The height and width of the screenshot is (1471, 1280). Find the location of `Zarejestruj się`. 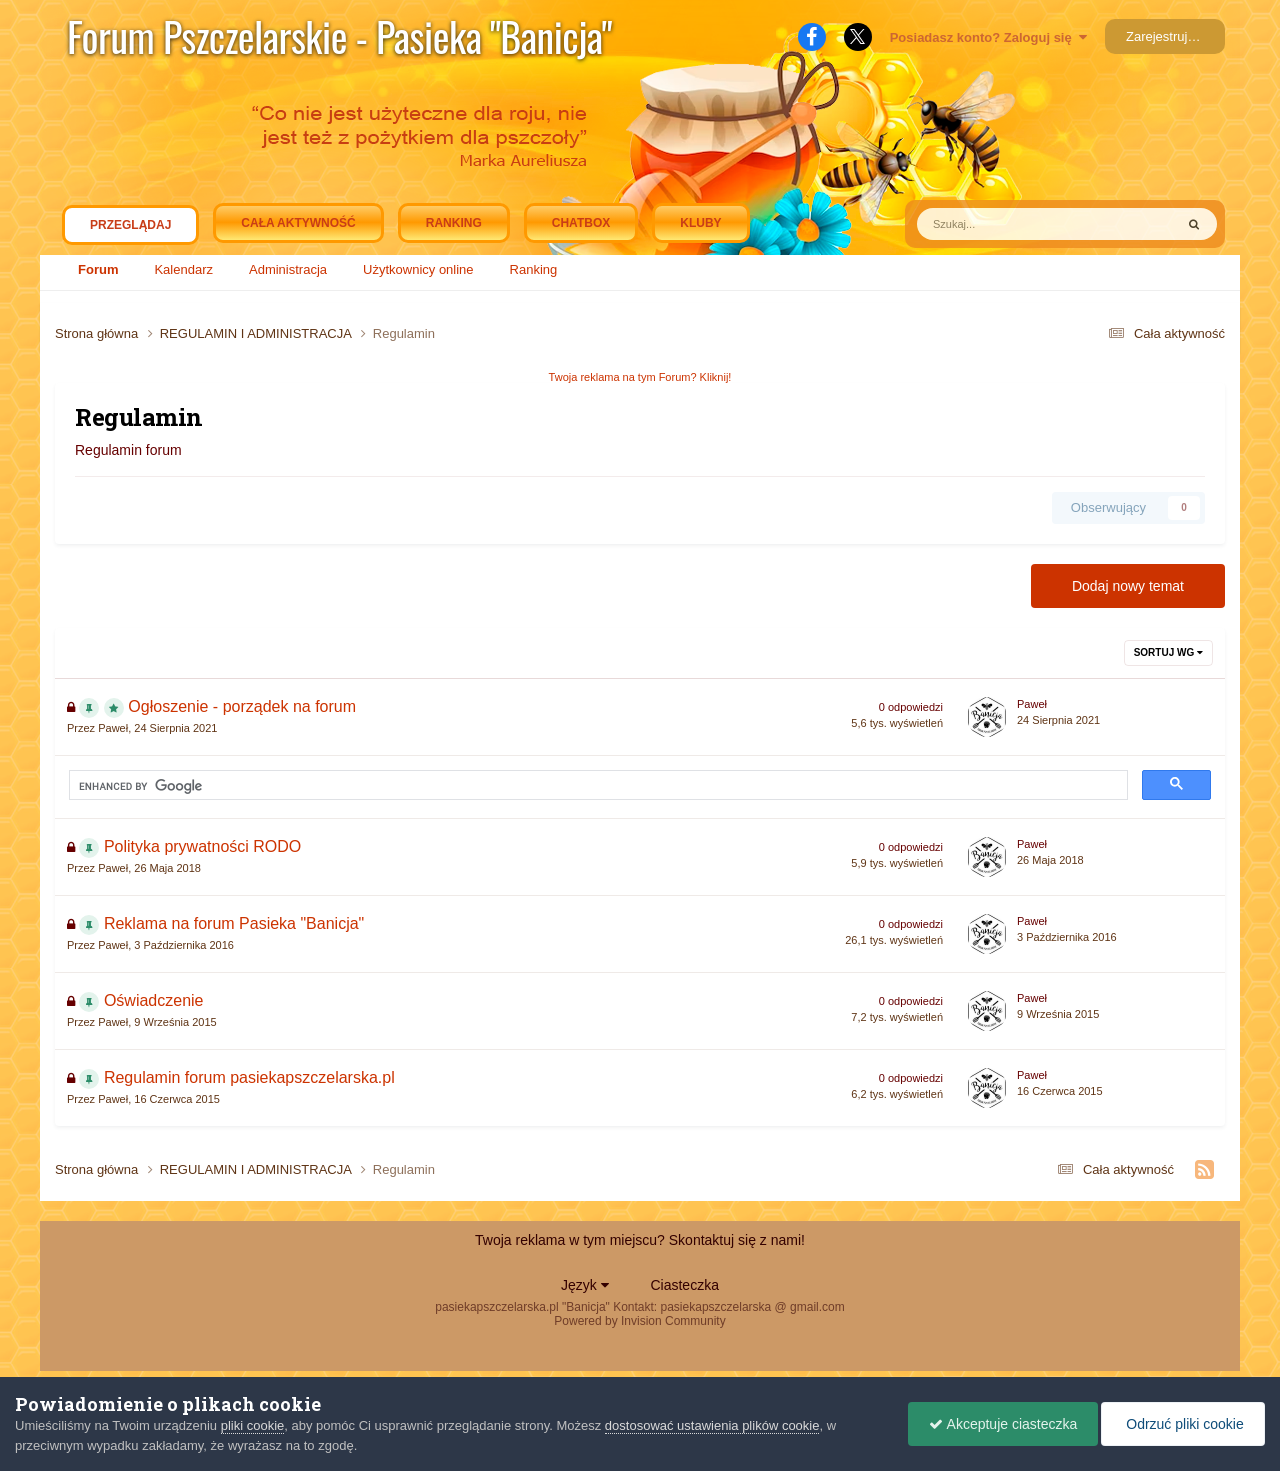

Zarejestruj się is located at coordinates (1167, 36).